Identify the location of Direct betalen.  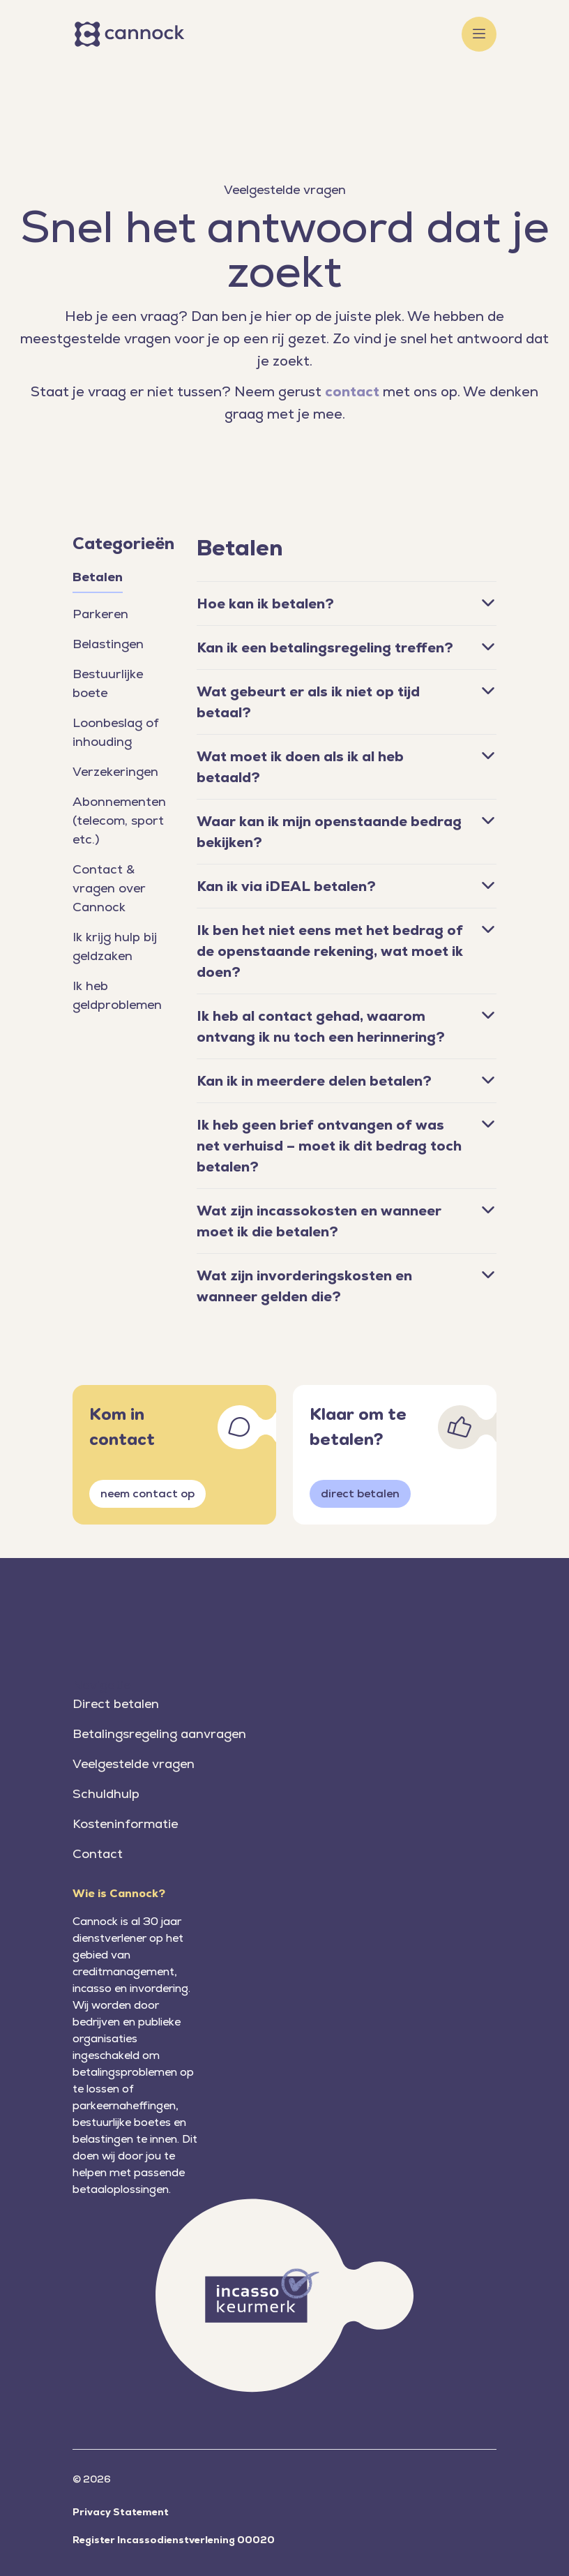
(116, 1703).